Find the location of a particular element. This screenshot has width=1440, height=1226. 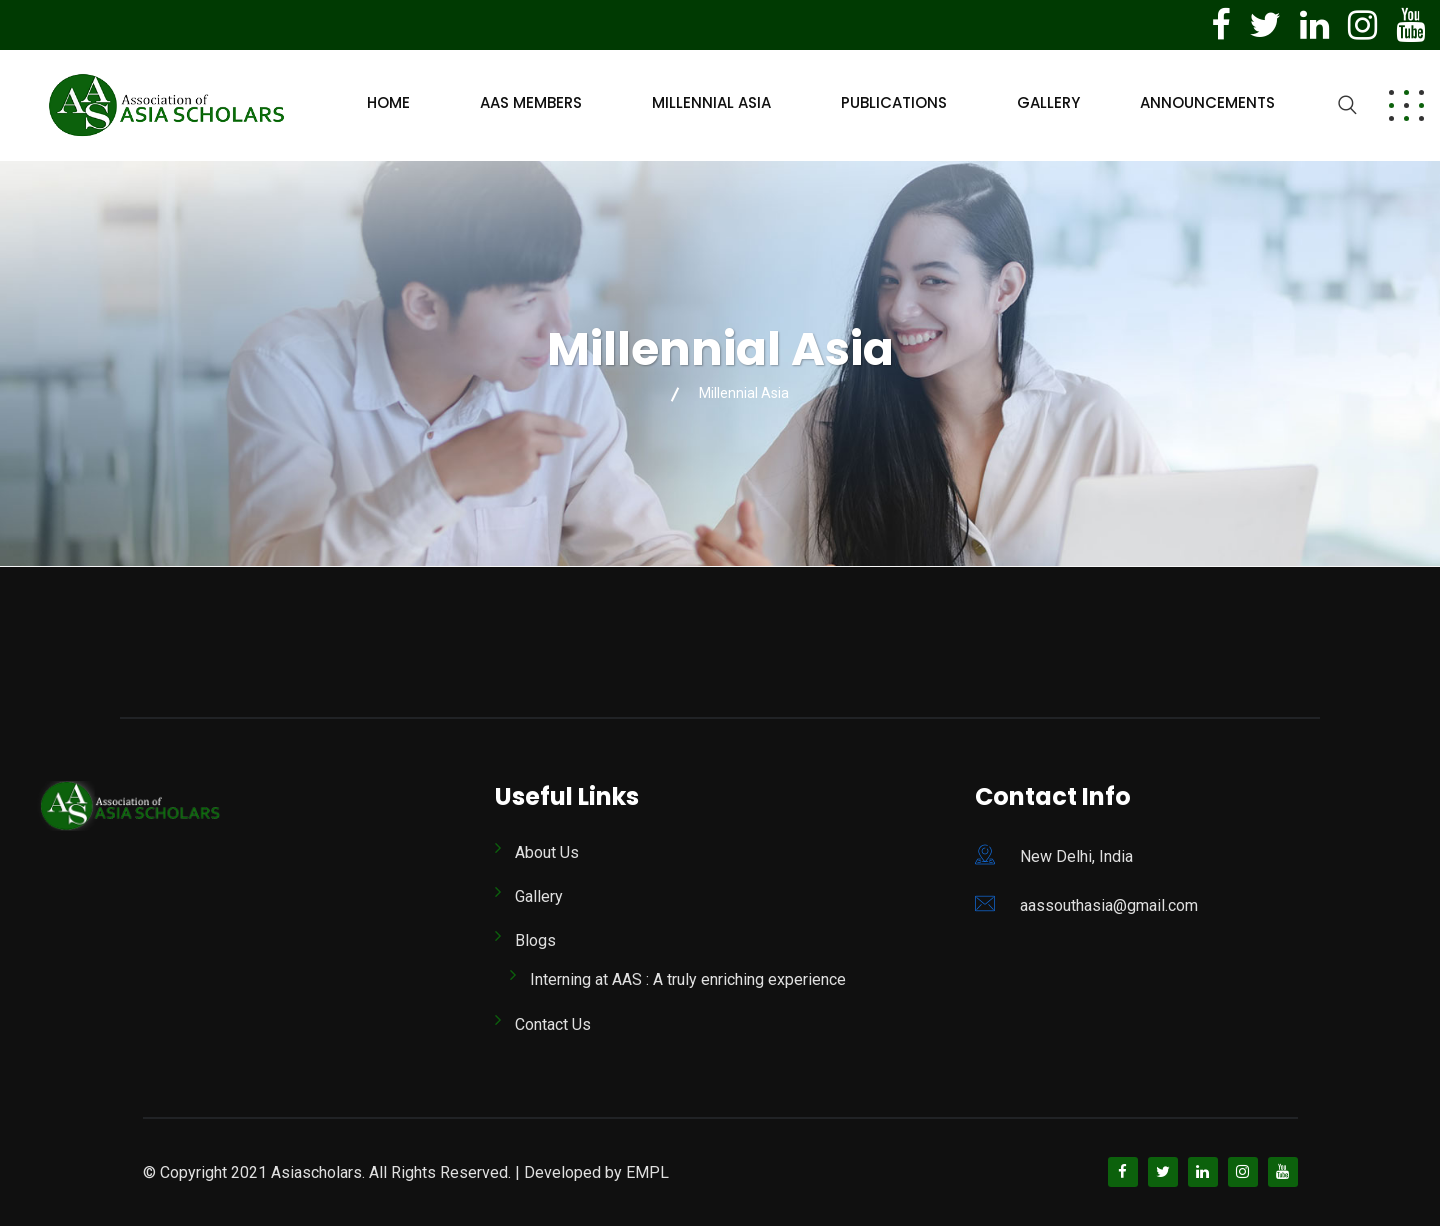

Home is located at coordinates (388, 102).